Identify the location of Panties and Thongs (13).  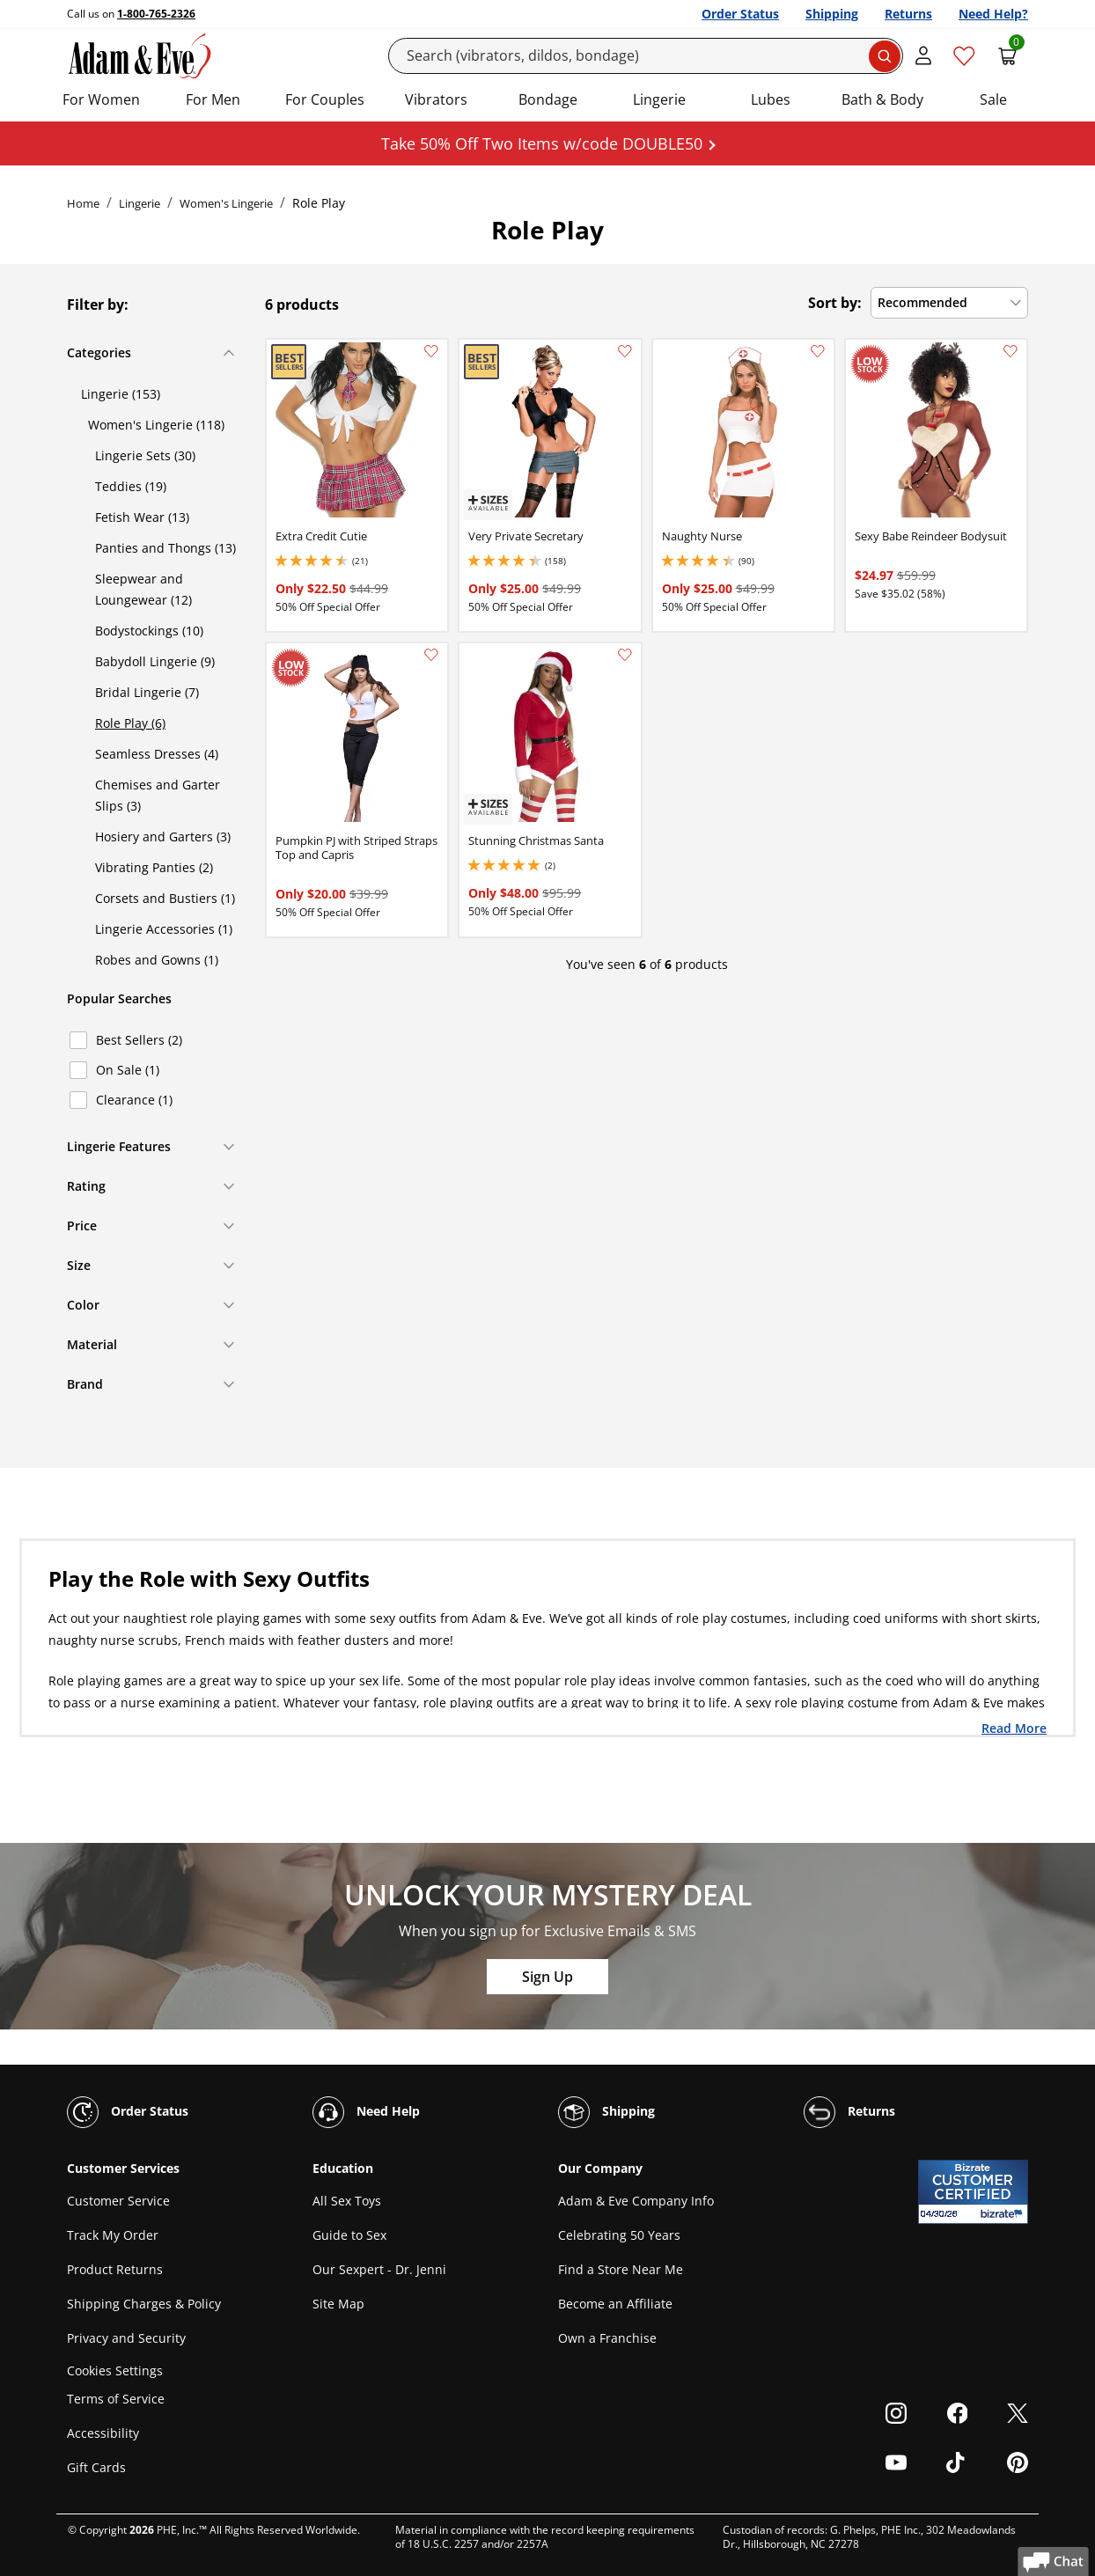
(165, 547).